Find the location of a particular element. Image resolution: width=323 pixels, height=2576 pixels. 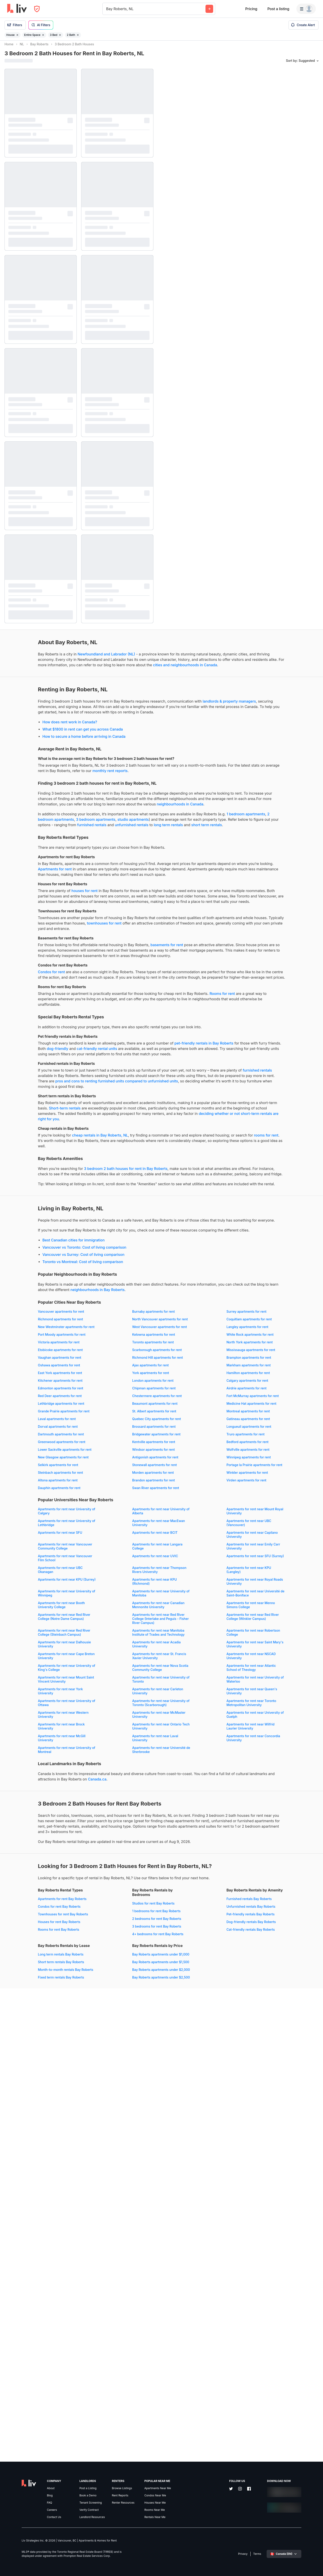

Apartments for rent near Red River College (Notre Dame Campus) is located at coordinates (121, 1934).